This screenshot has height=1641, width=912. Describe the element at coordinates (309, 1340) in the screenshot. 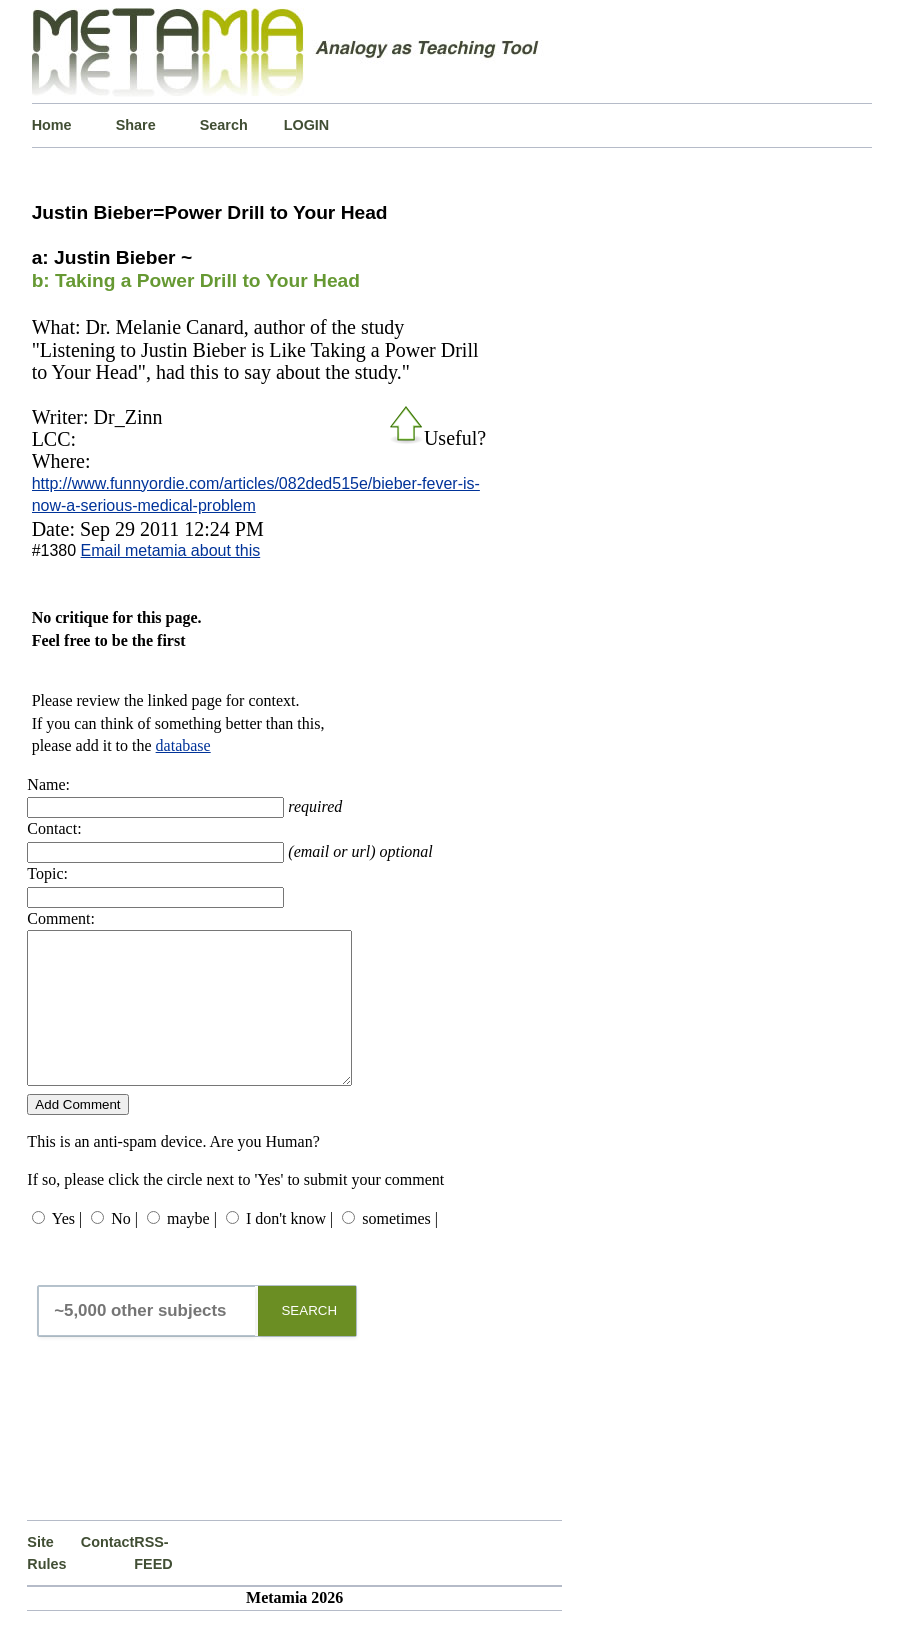

I see `SEARCH` at that location.